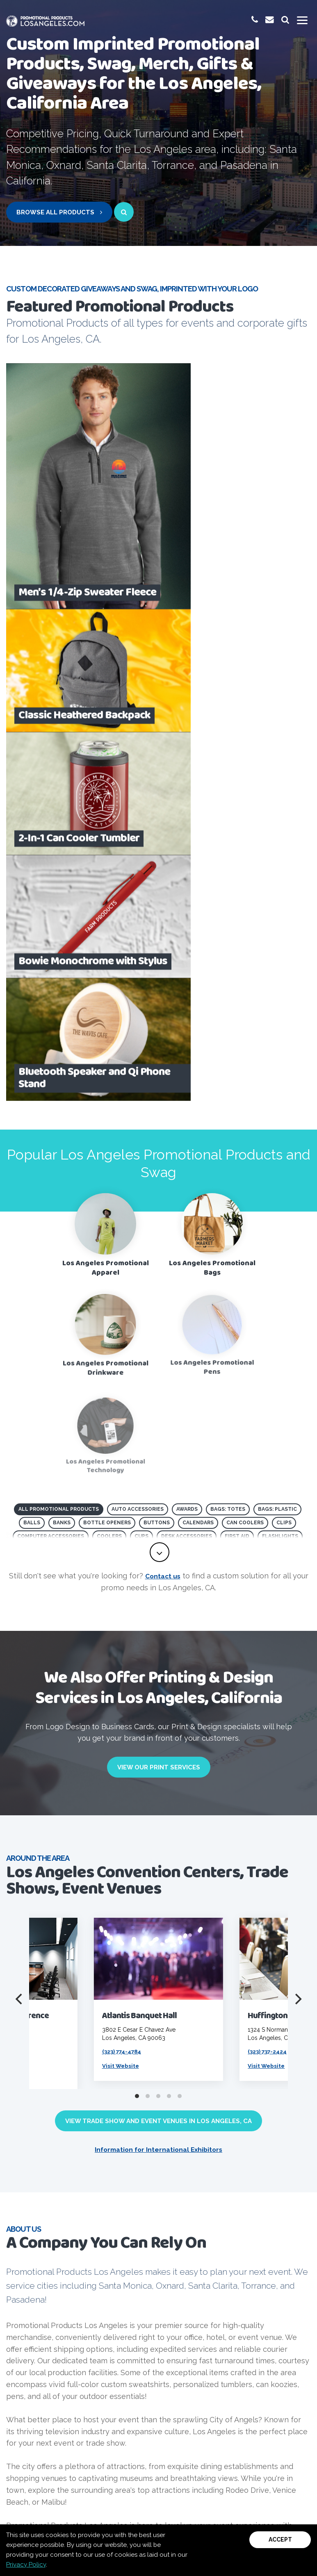 The image size is (317, 2576). Describe the element at coordinates (158, 1636) in the screenshot. I see `View Trade Show and Event Venues in Los Angeles, CA` at that location.